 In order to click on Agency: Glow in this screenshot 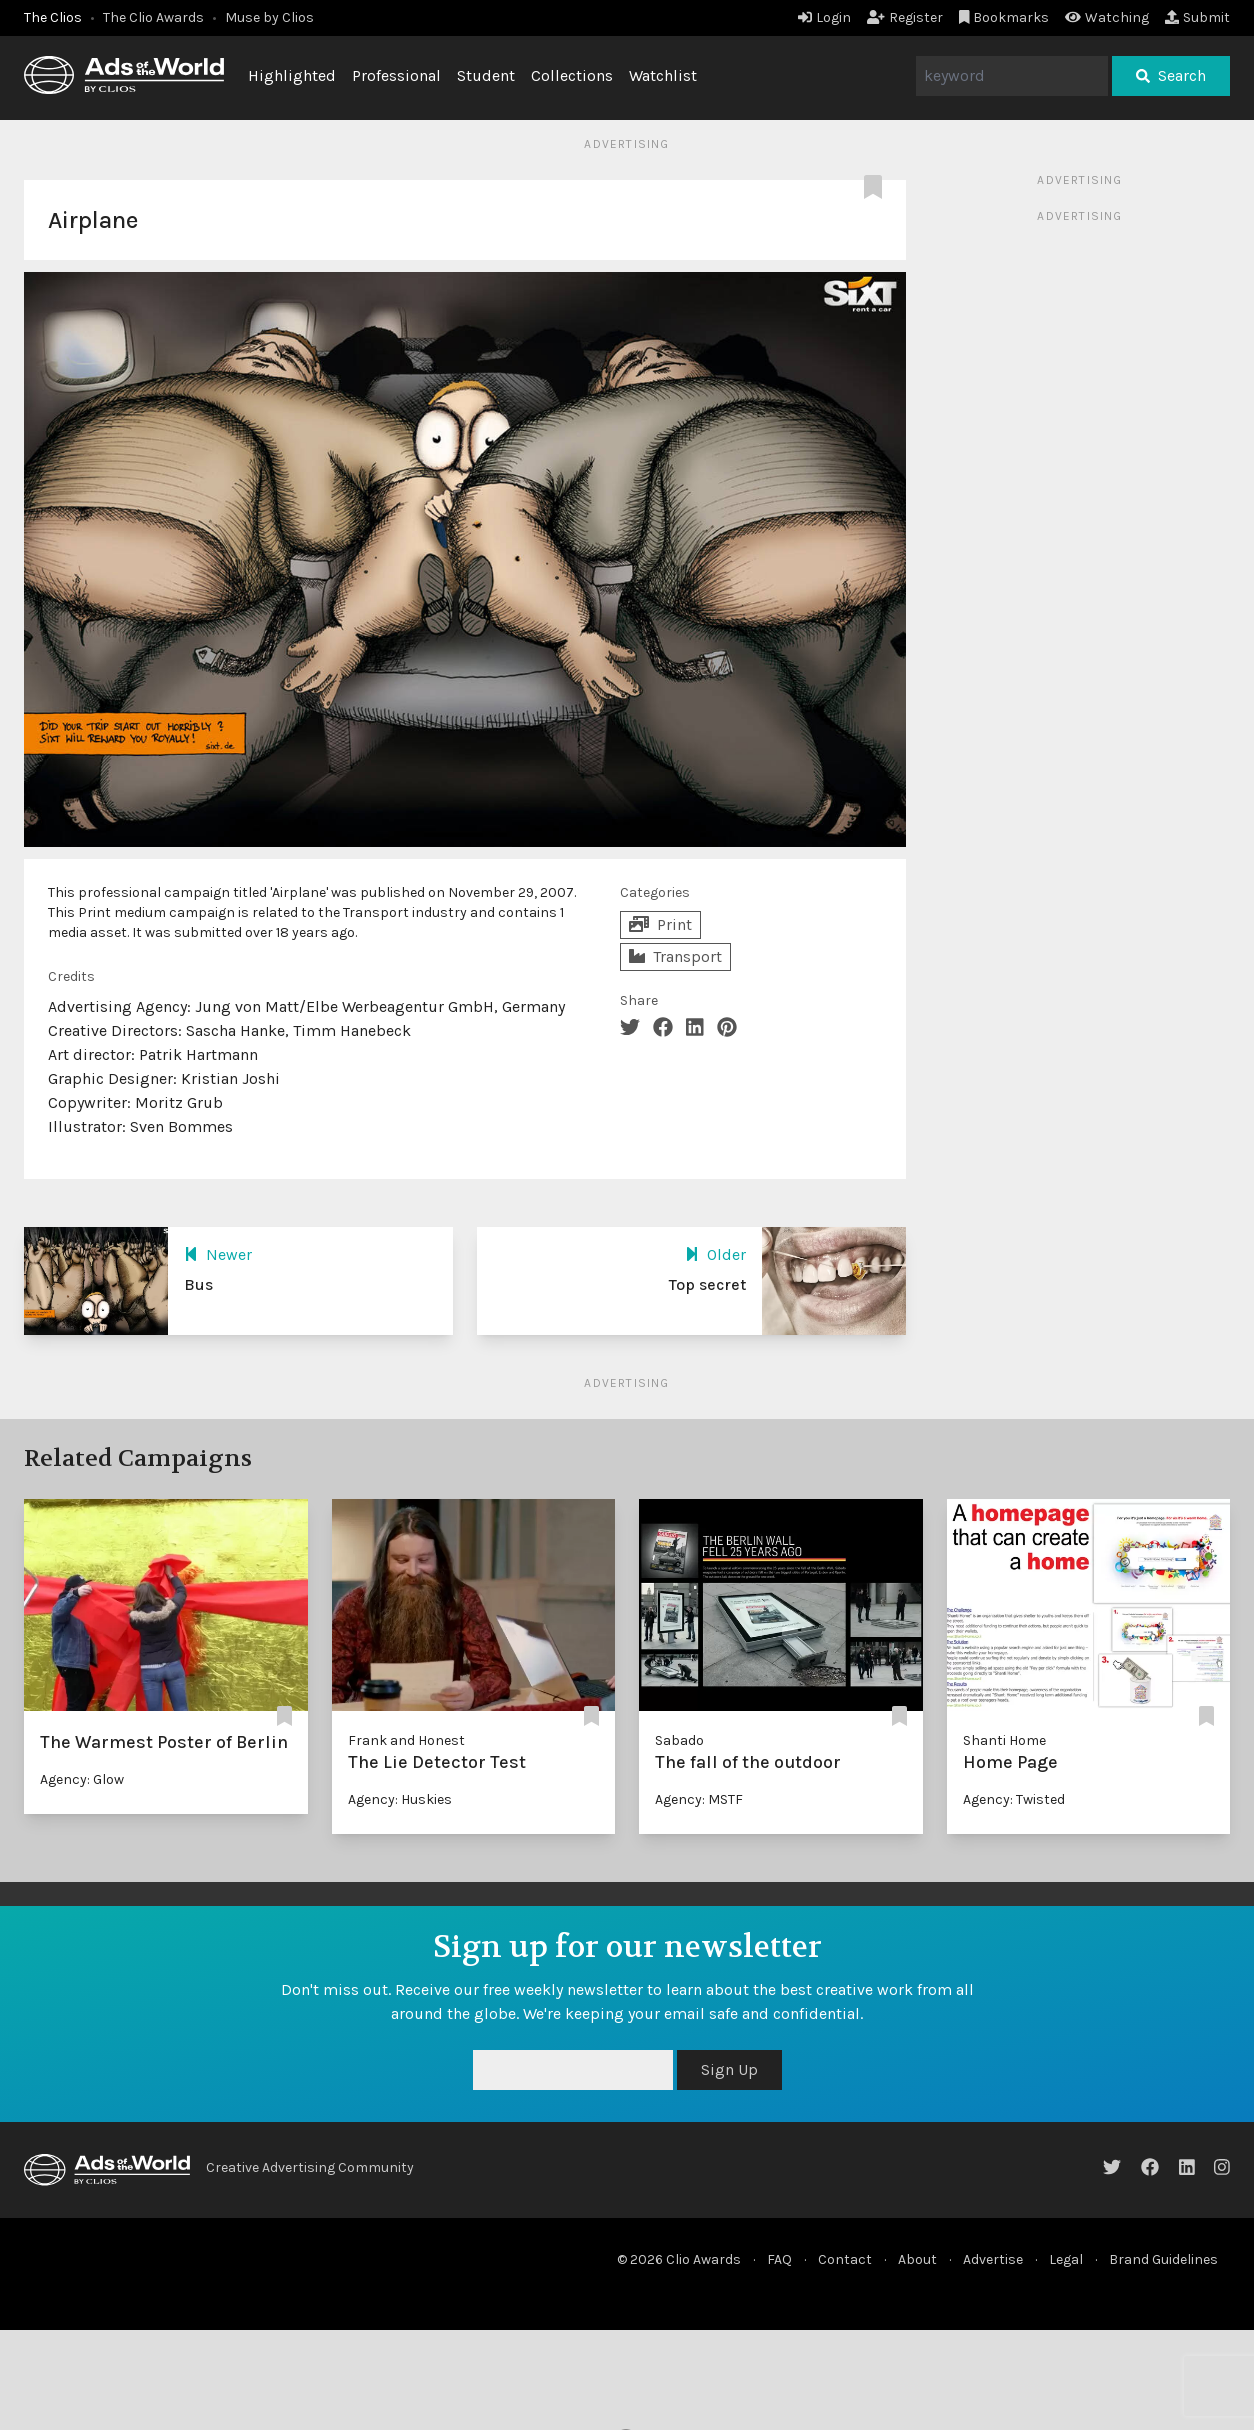, I will do `click(82, 1779)`.